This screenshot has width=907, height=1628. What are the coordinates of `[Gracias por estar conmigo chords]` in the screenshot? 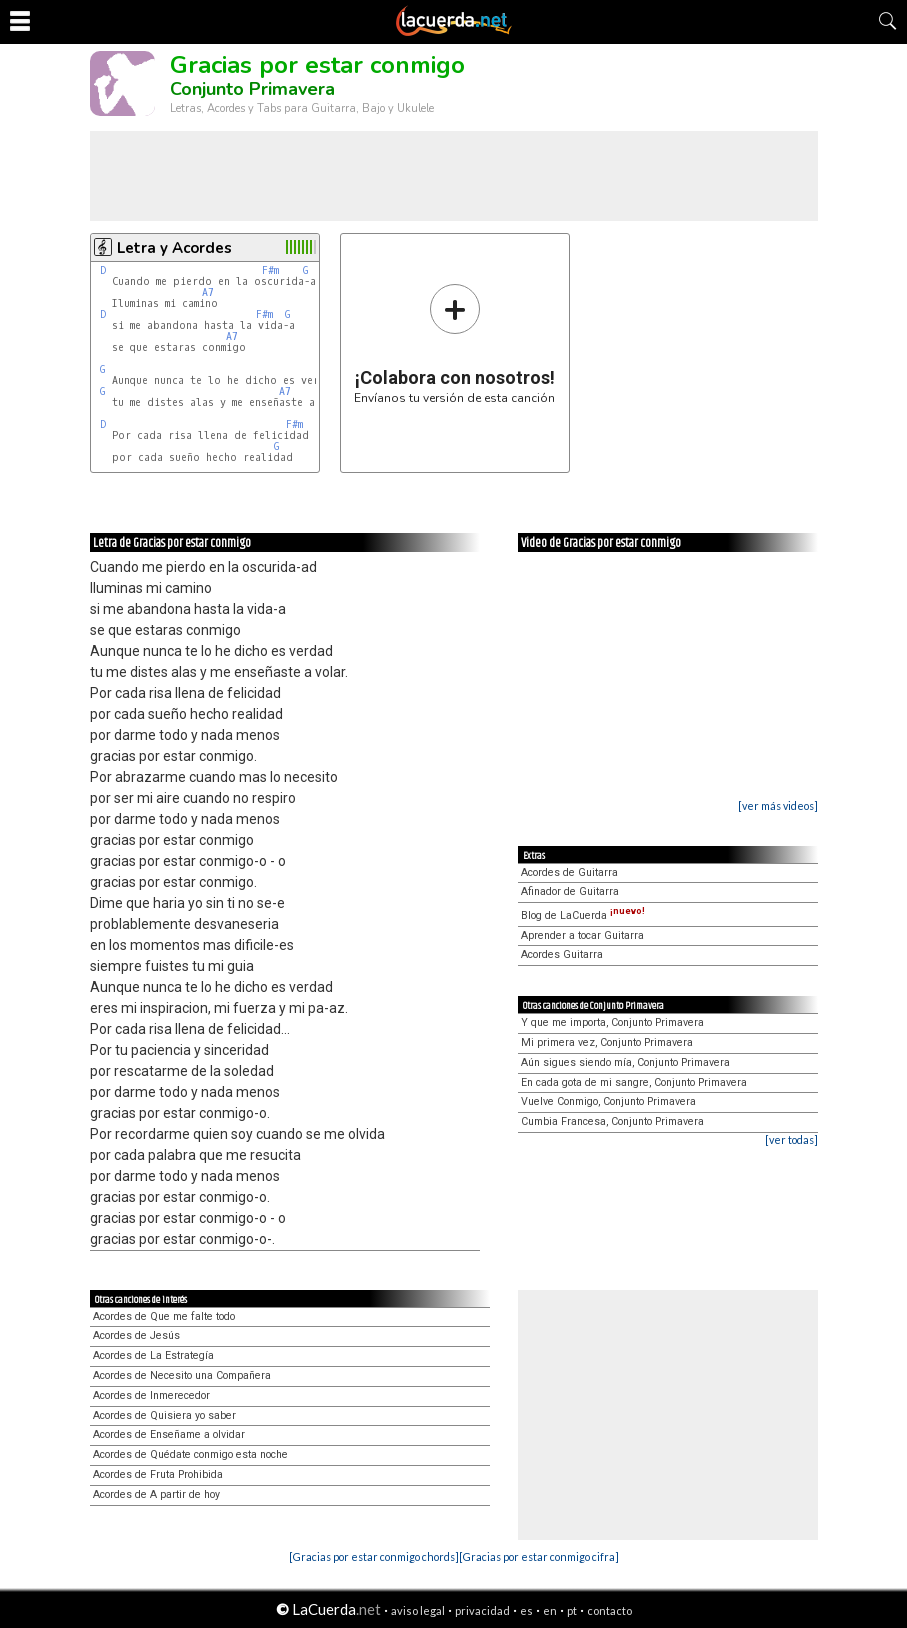 It's located at (374, 1556).